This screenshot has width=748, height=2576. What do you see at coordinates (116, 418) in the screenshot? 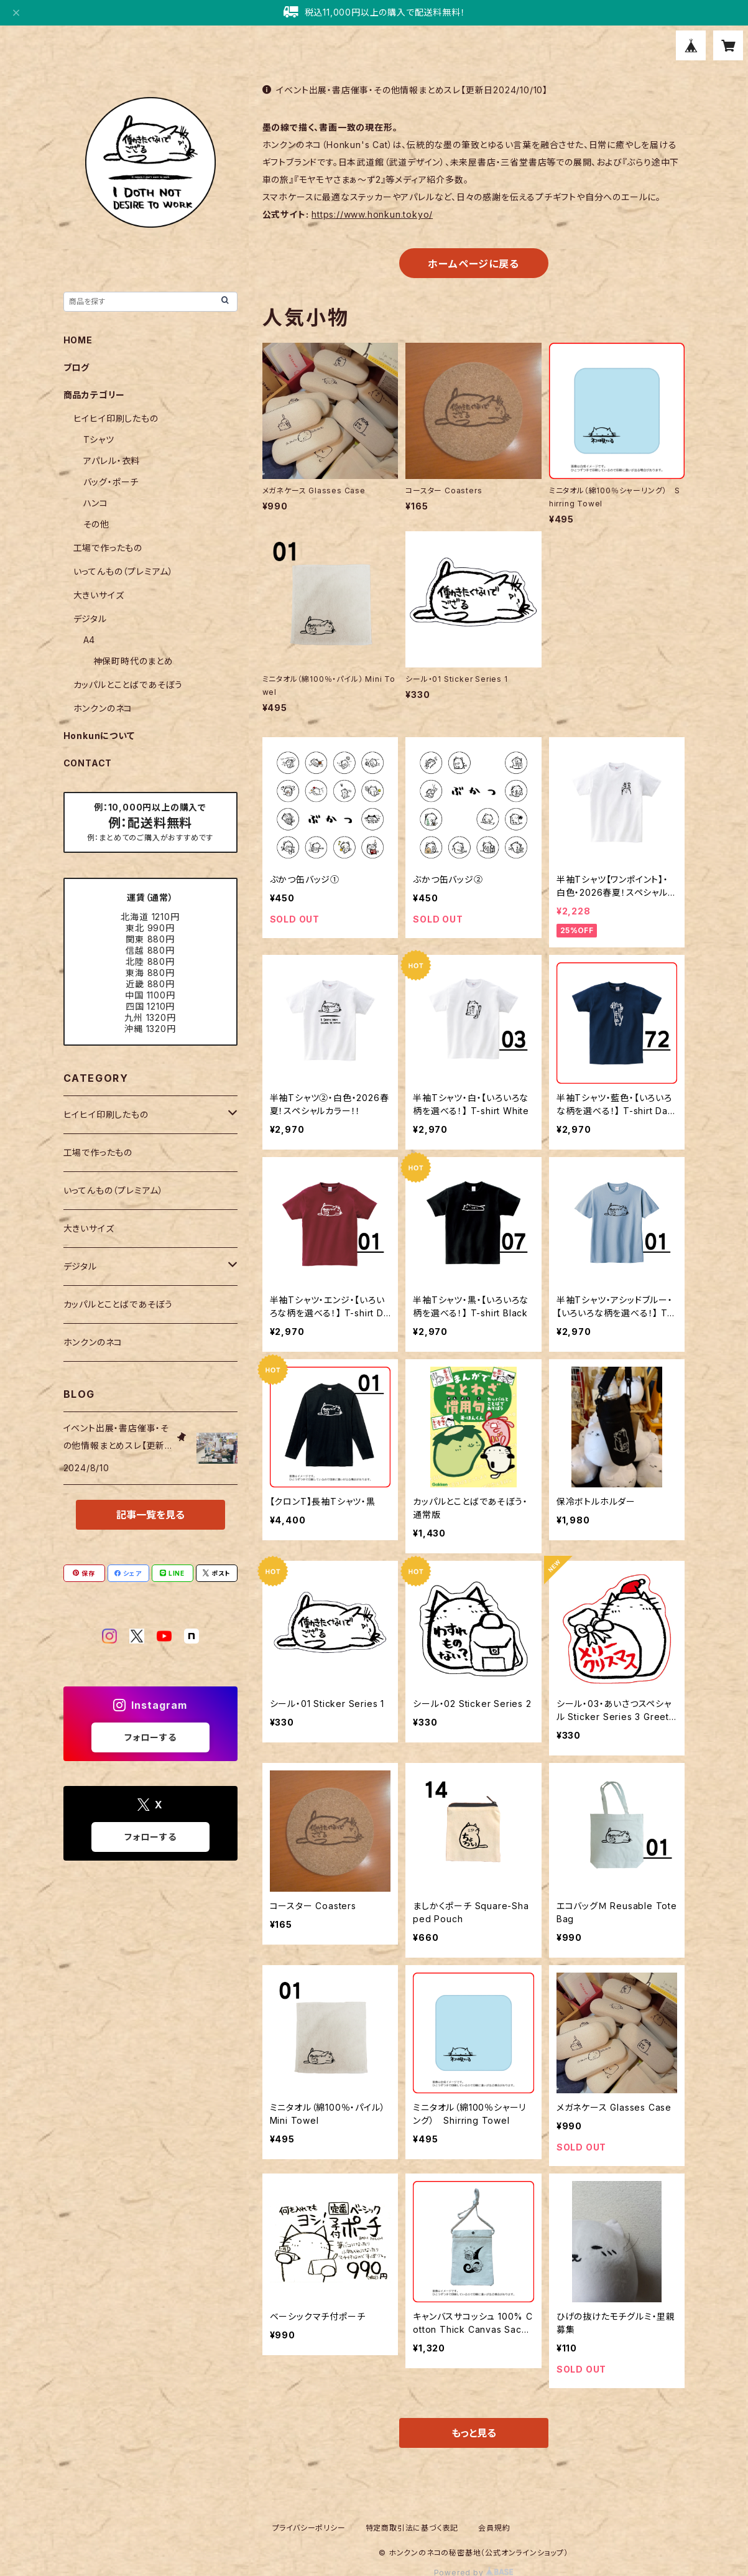
I see `ヒイヒイ印刷したもの` at bounding box center [116, 418].